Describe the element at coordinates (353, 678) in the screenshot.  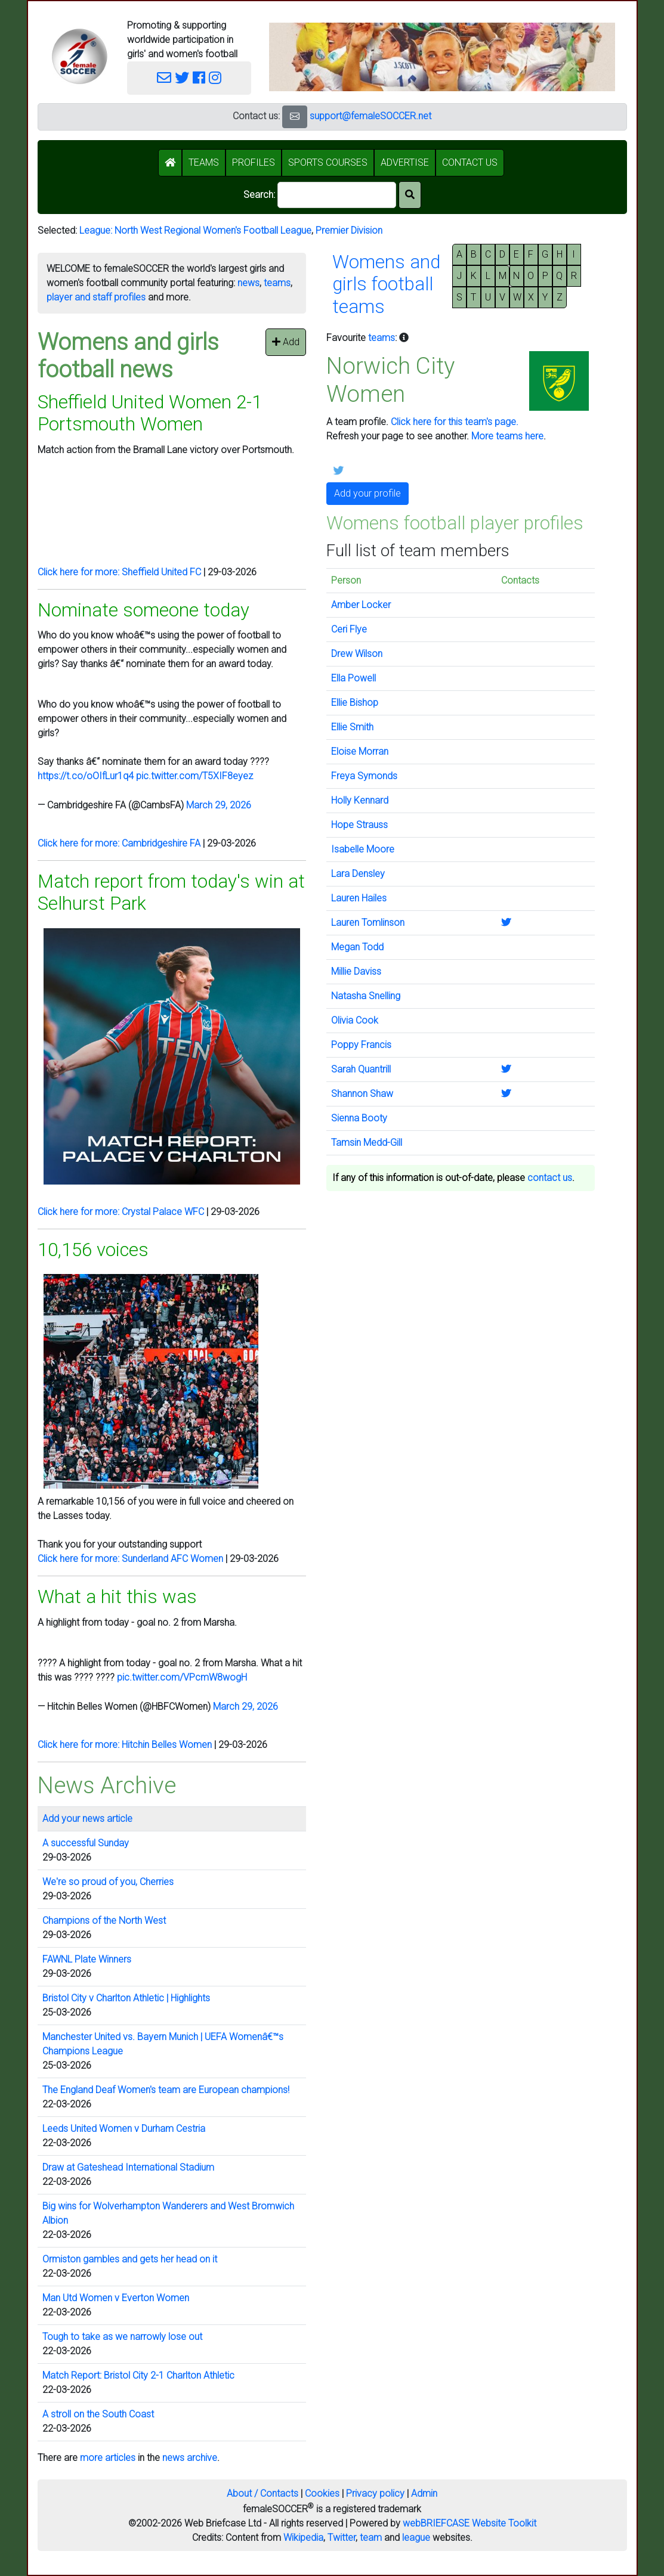
I see `Ella Powell` at that location.